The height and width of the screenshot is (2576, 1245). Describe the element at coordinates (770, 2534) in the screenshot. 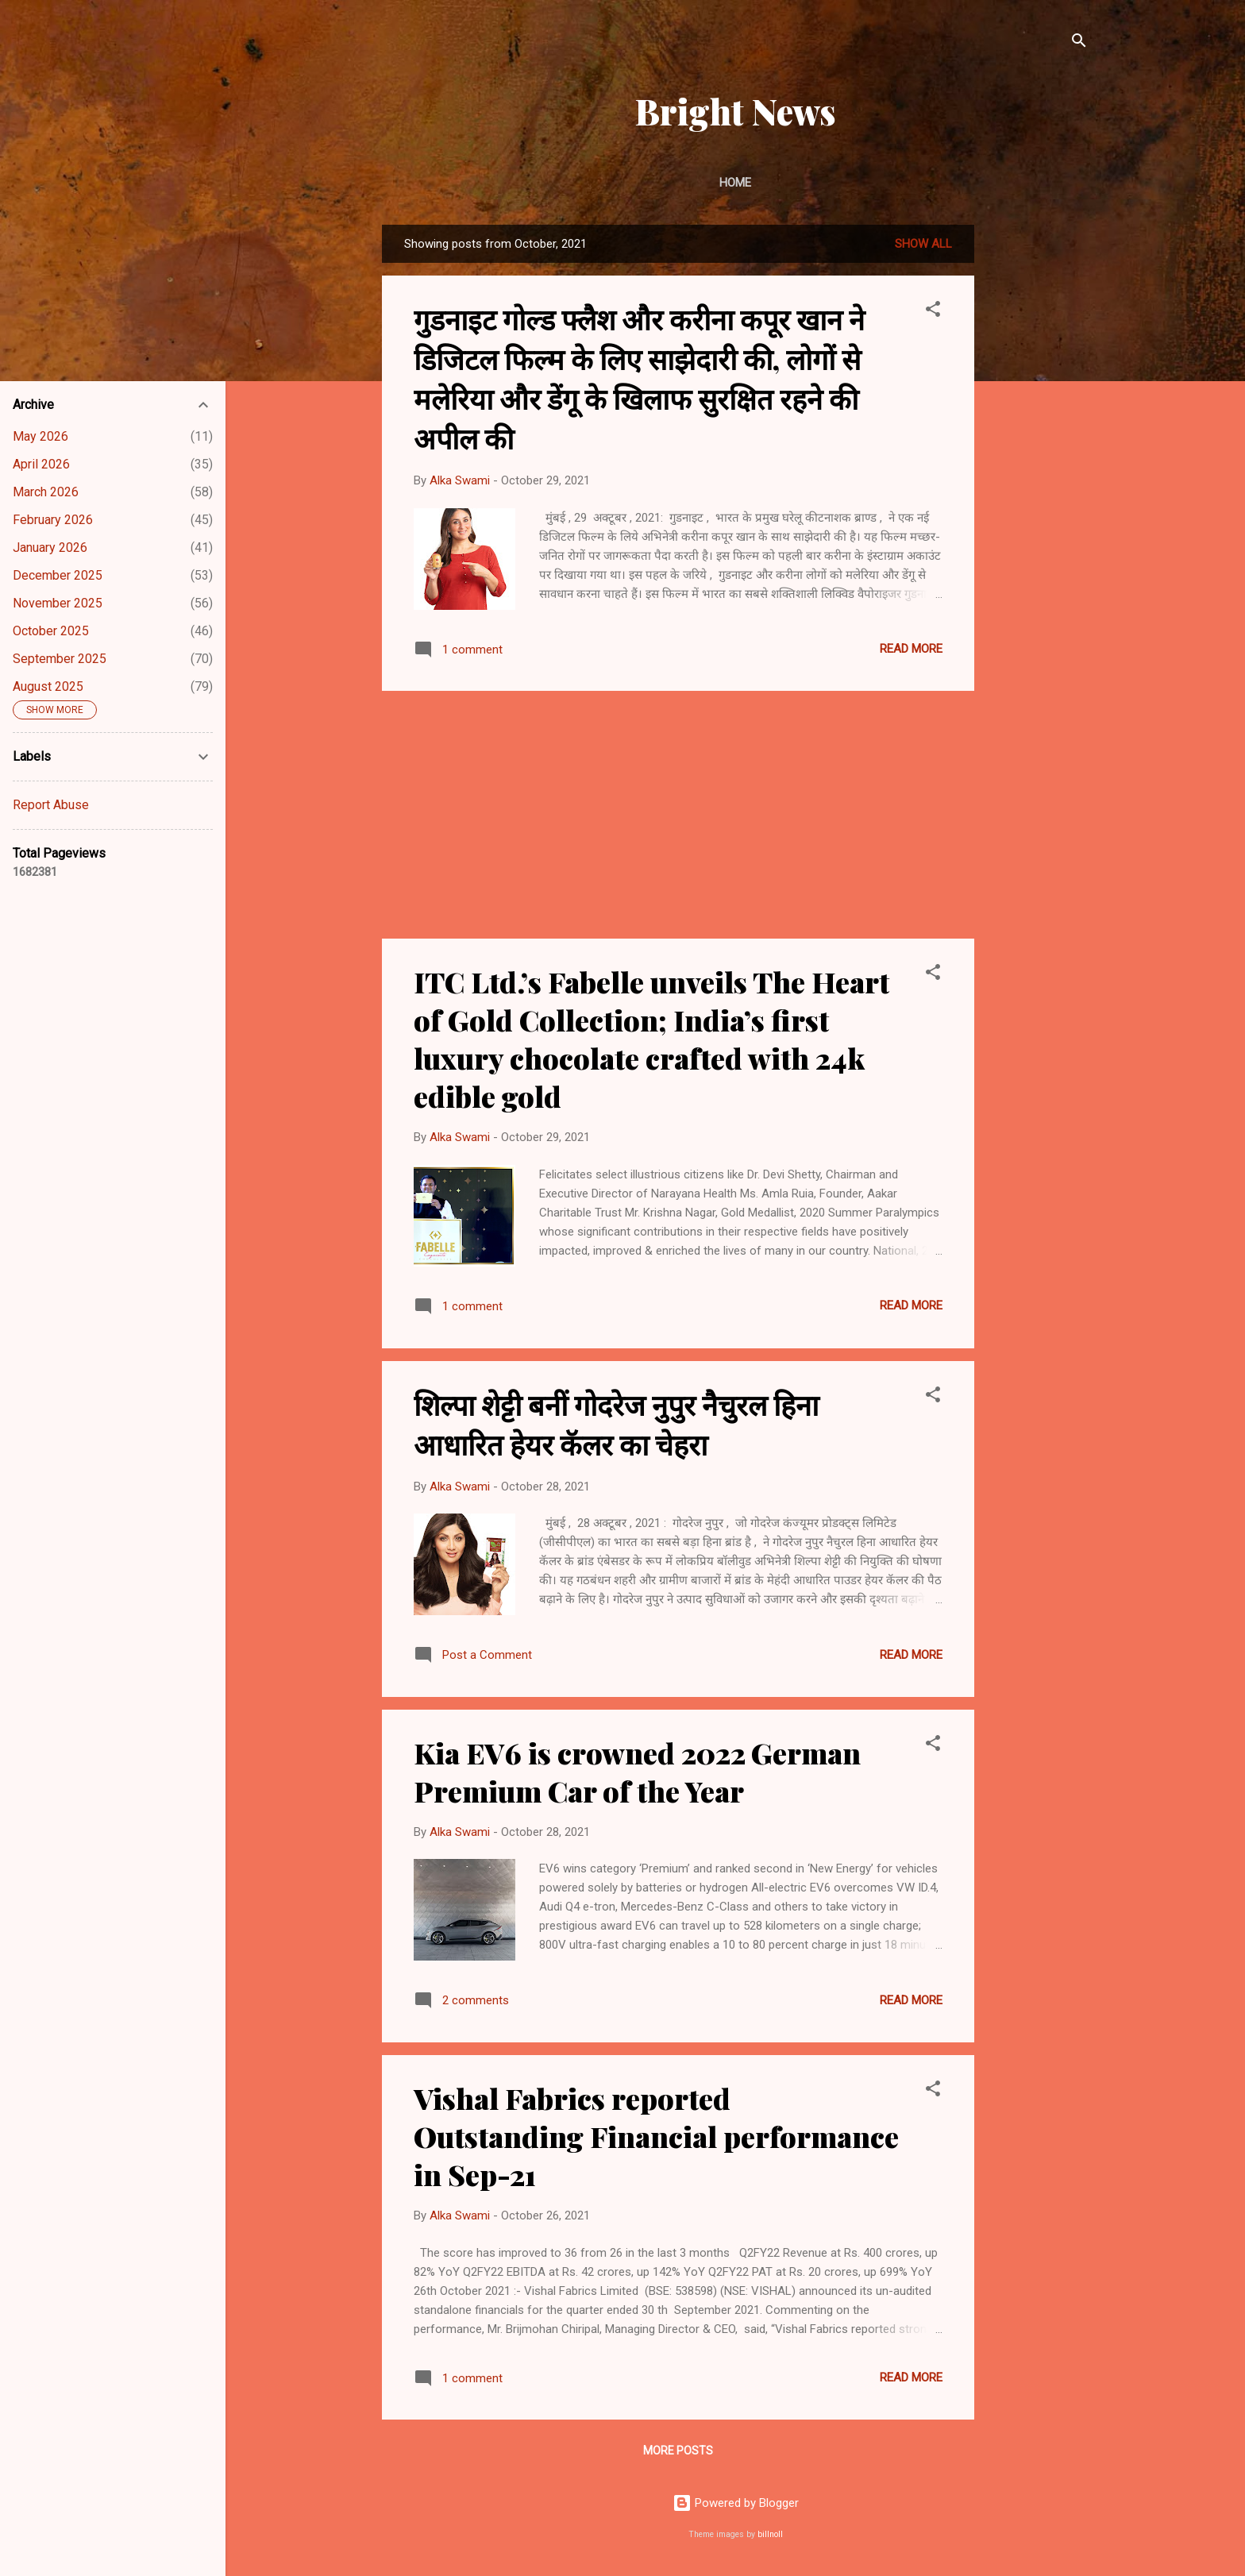

I see `billnoll` at that location.